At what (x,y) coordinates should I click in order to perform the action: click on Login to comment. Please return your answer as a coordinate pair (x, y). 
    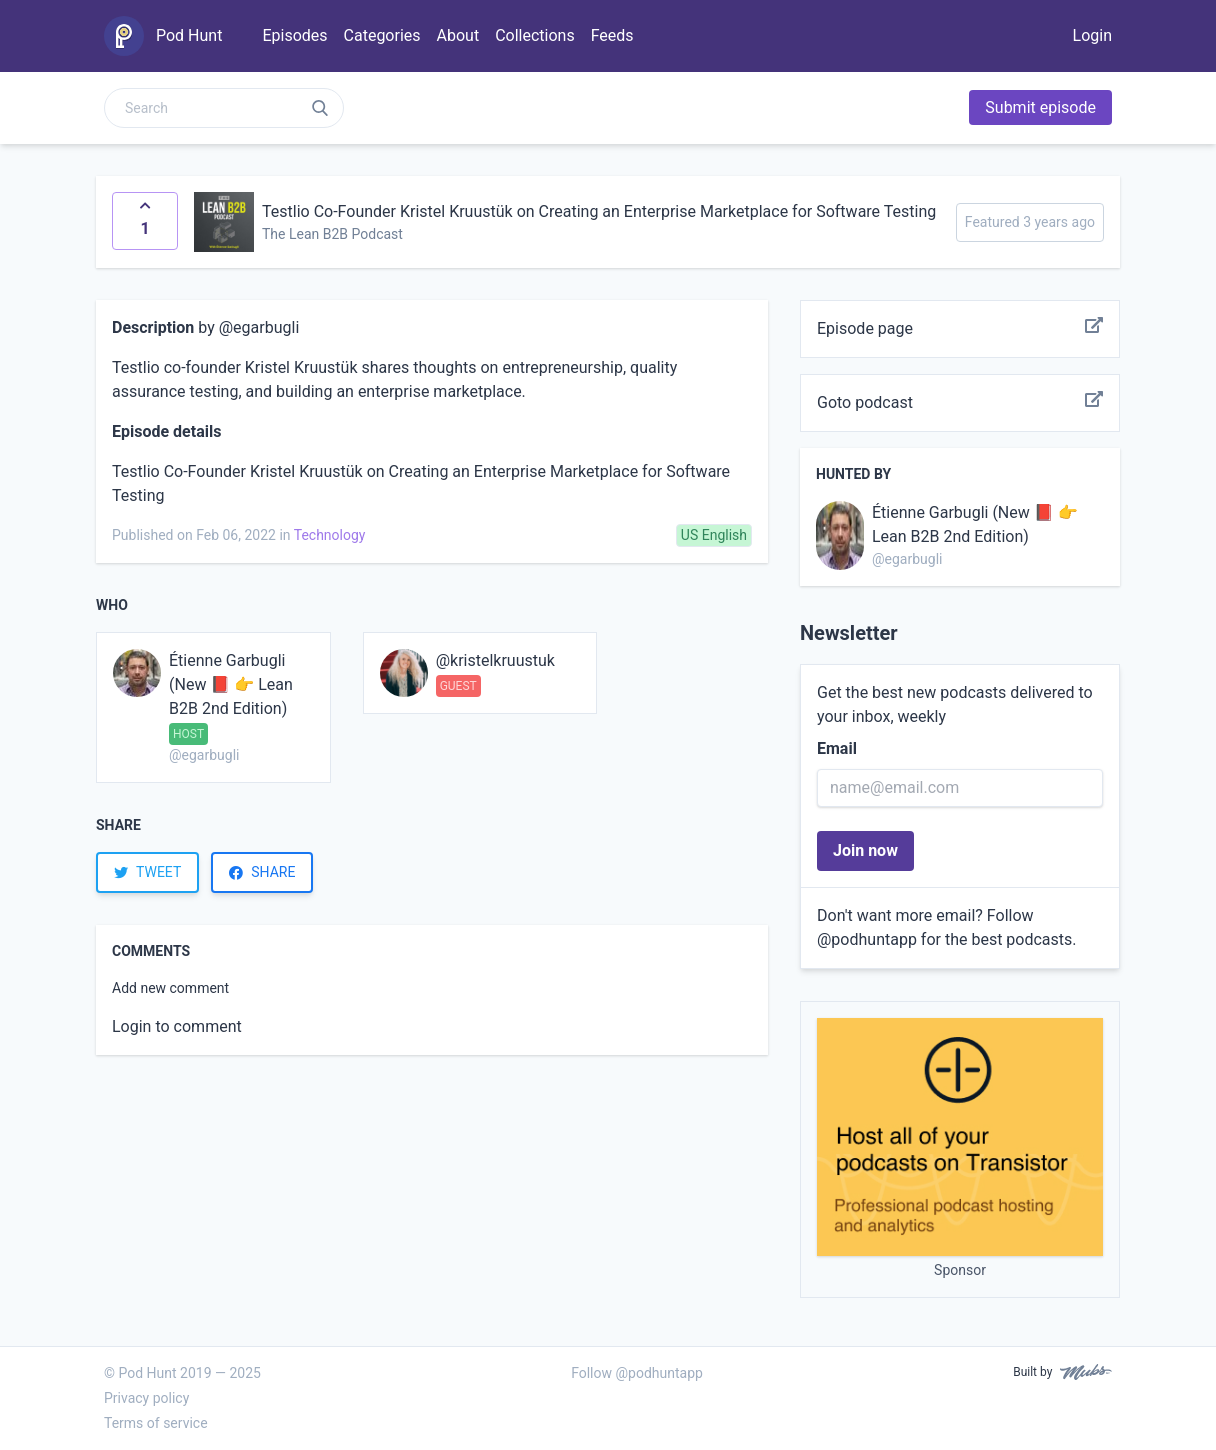
    Looking at the image, I should click on (177, 1026).